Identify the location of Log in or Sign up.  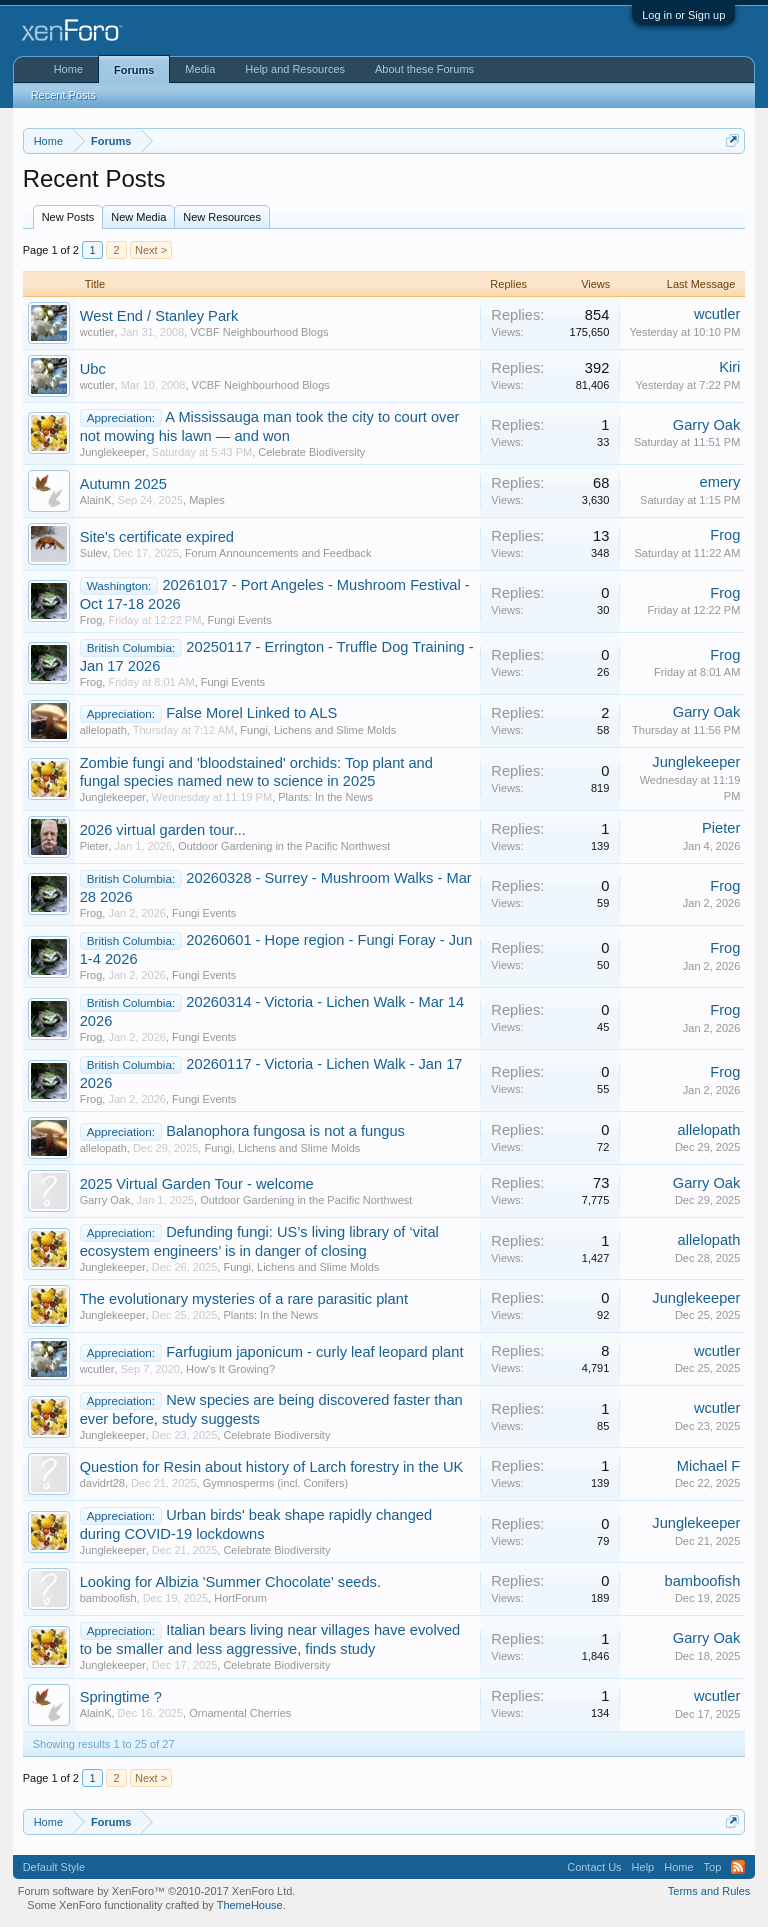
(683, 15).